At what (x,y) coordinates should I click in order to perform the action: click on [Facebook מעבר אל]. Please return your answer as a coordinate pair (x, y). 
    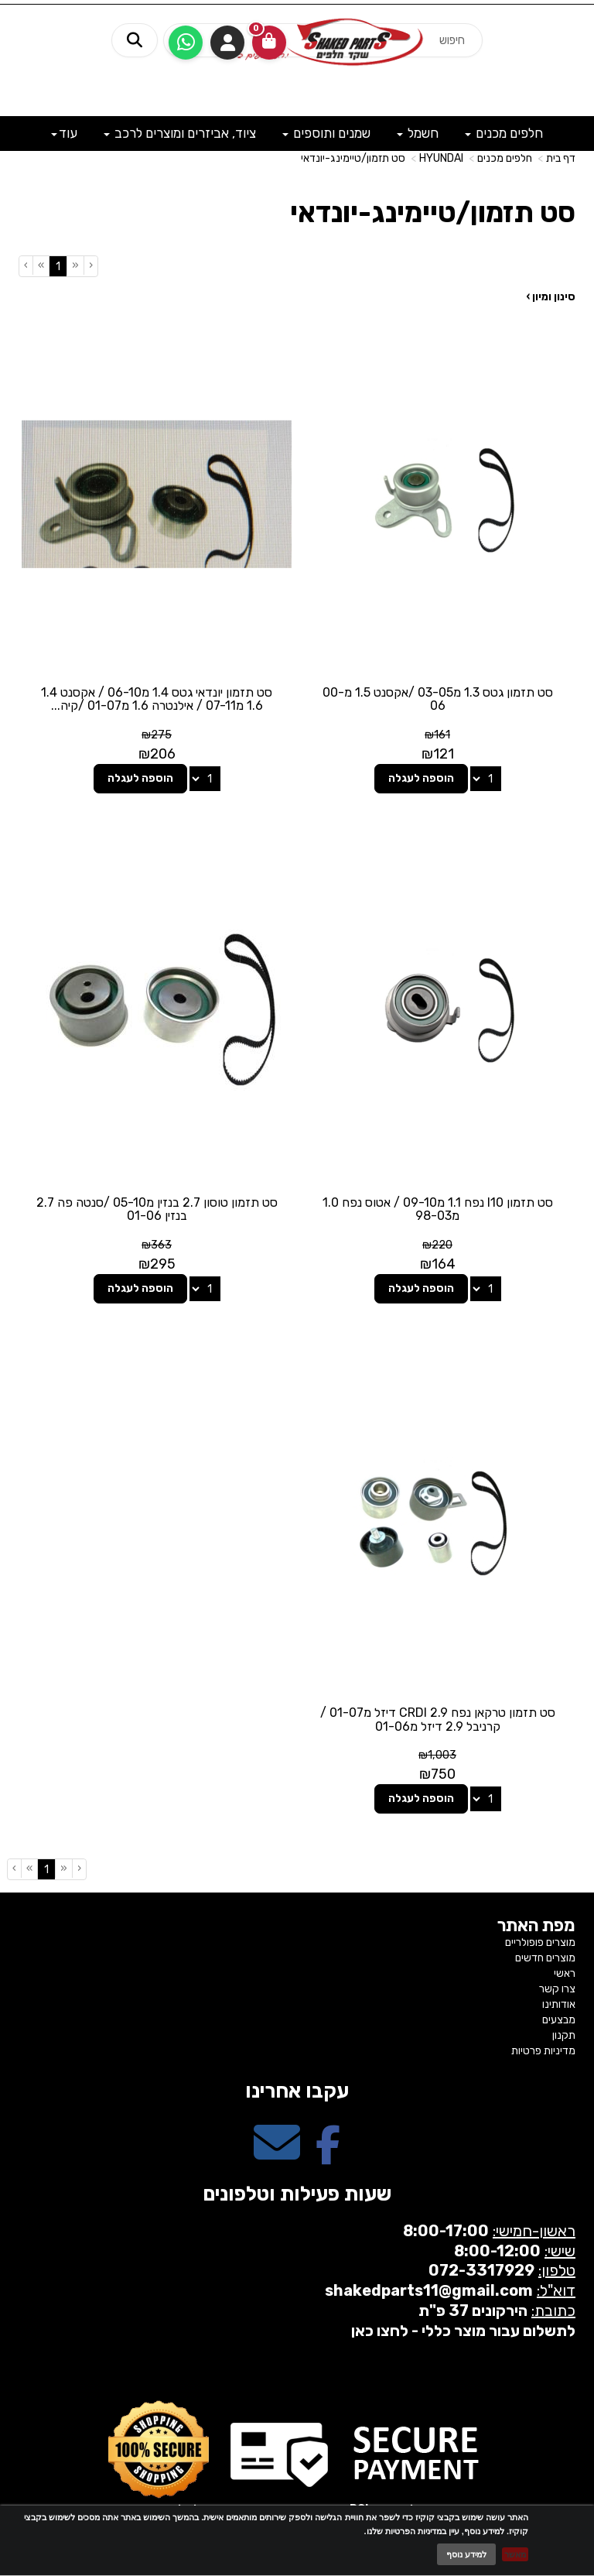
    Looking at the image, I should click on (328, 2156).